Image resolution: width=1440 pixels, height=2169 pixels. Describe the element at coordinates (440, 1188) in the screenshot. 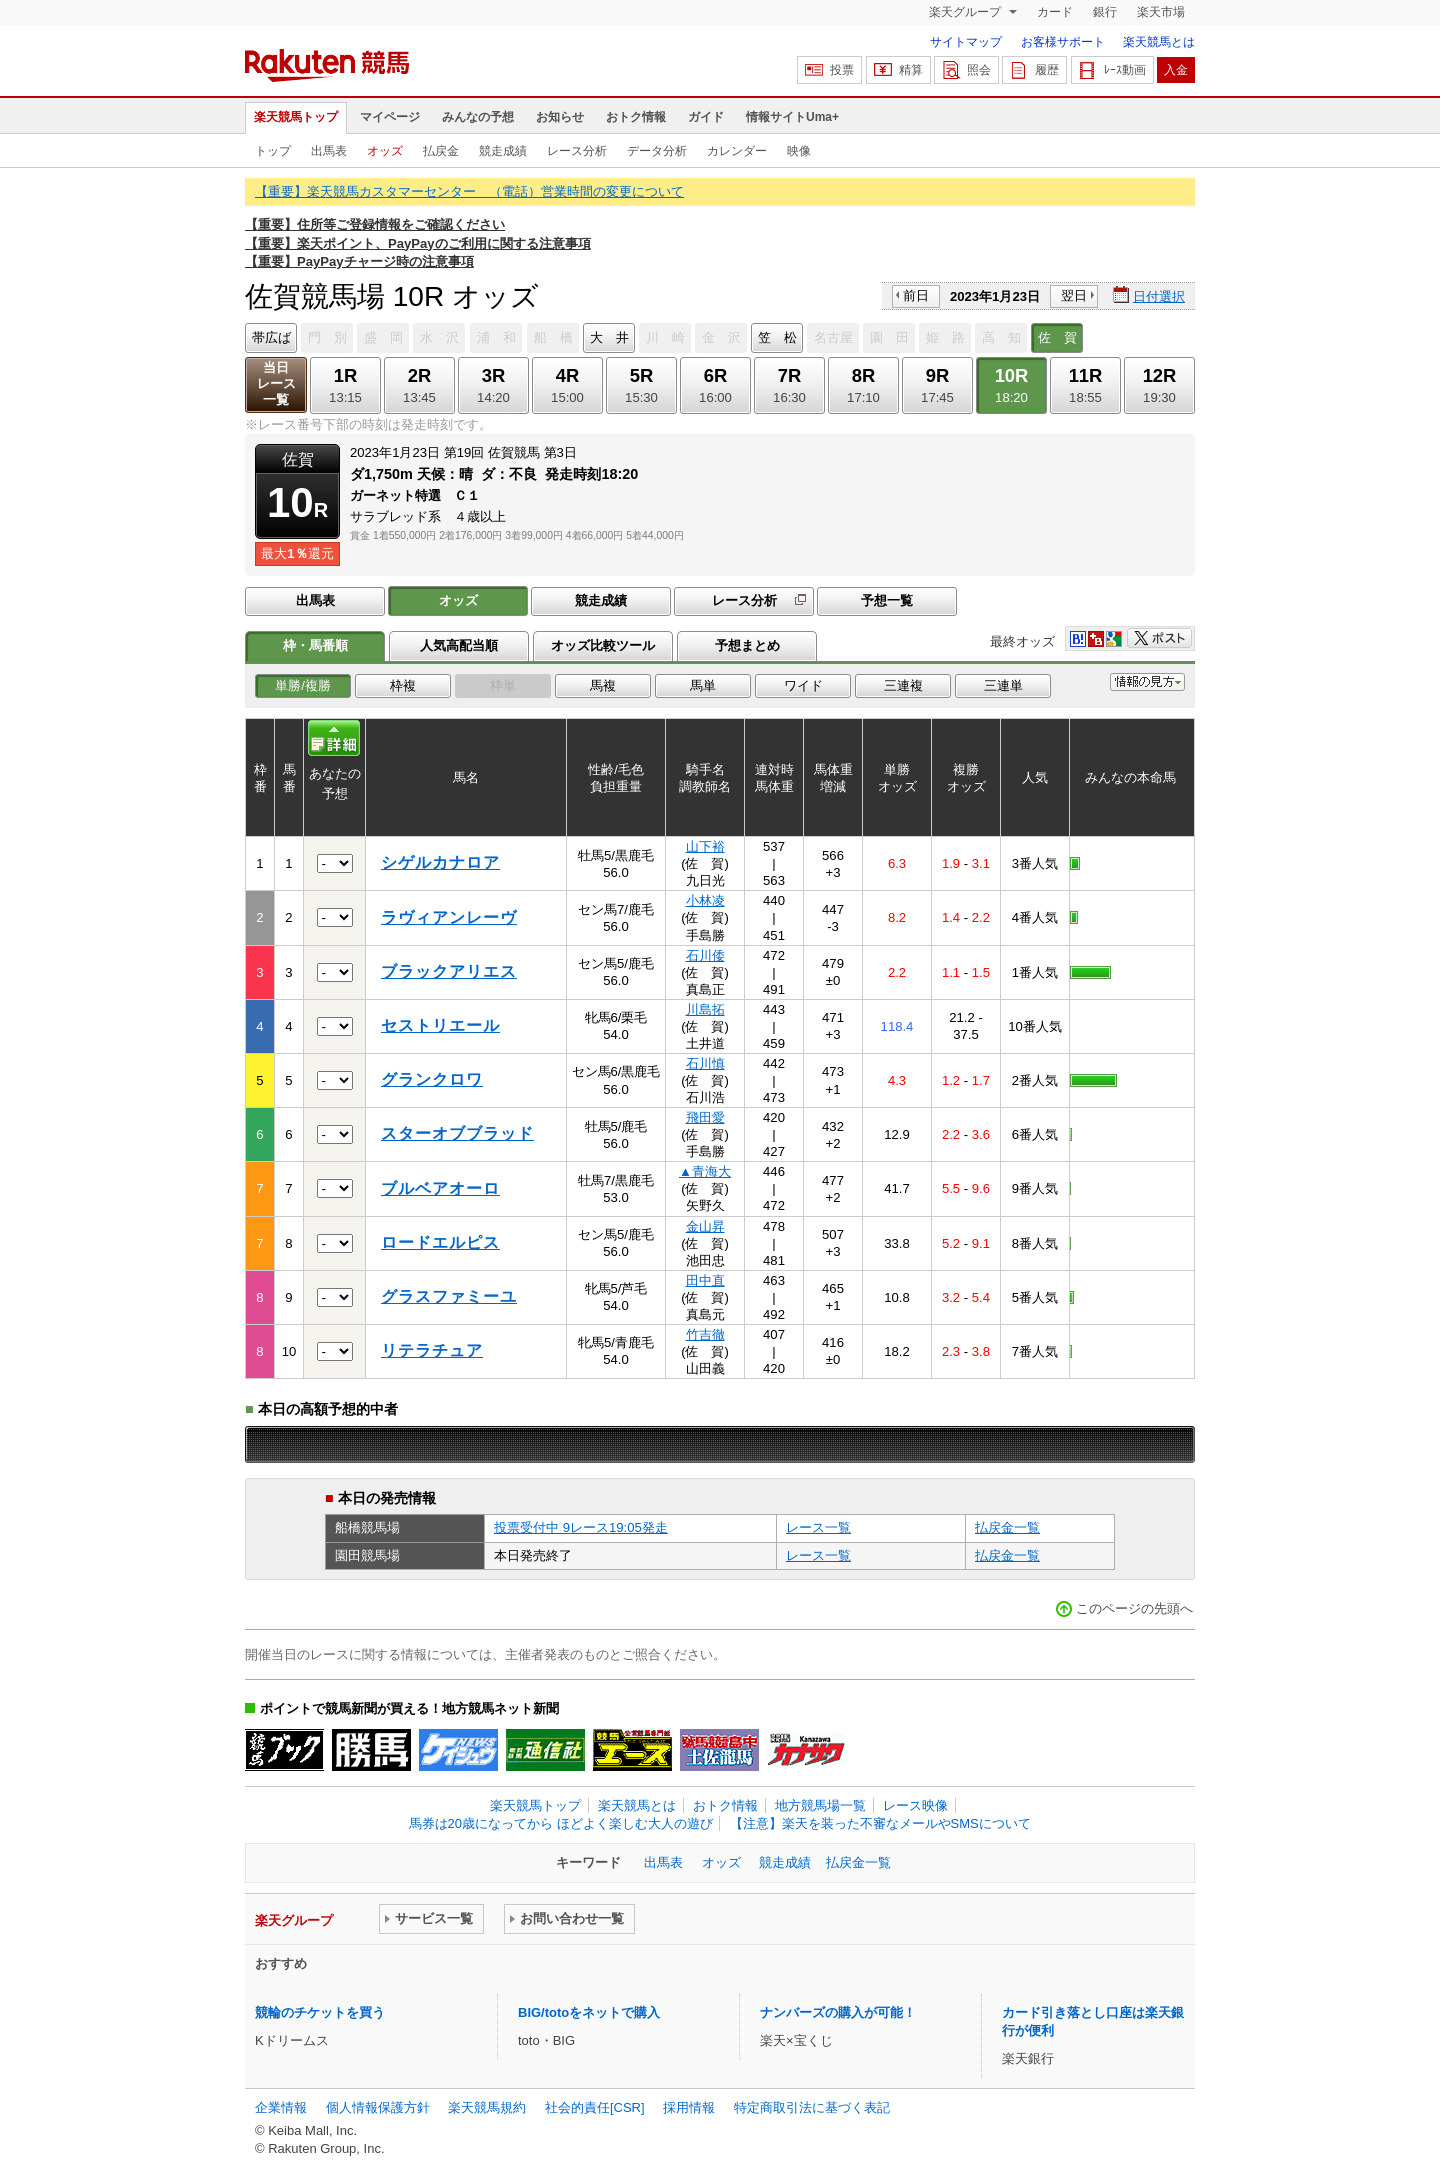

I see `ブルベアオーロ` at that location.